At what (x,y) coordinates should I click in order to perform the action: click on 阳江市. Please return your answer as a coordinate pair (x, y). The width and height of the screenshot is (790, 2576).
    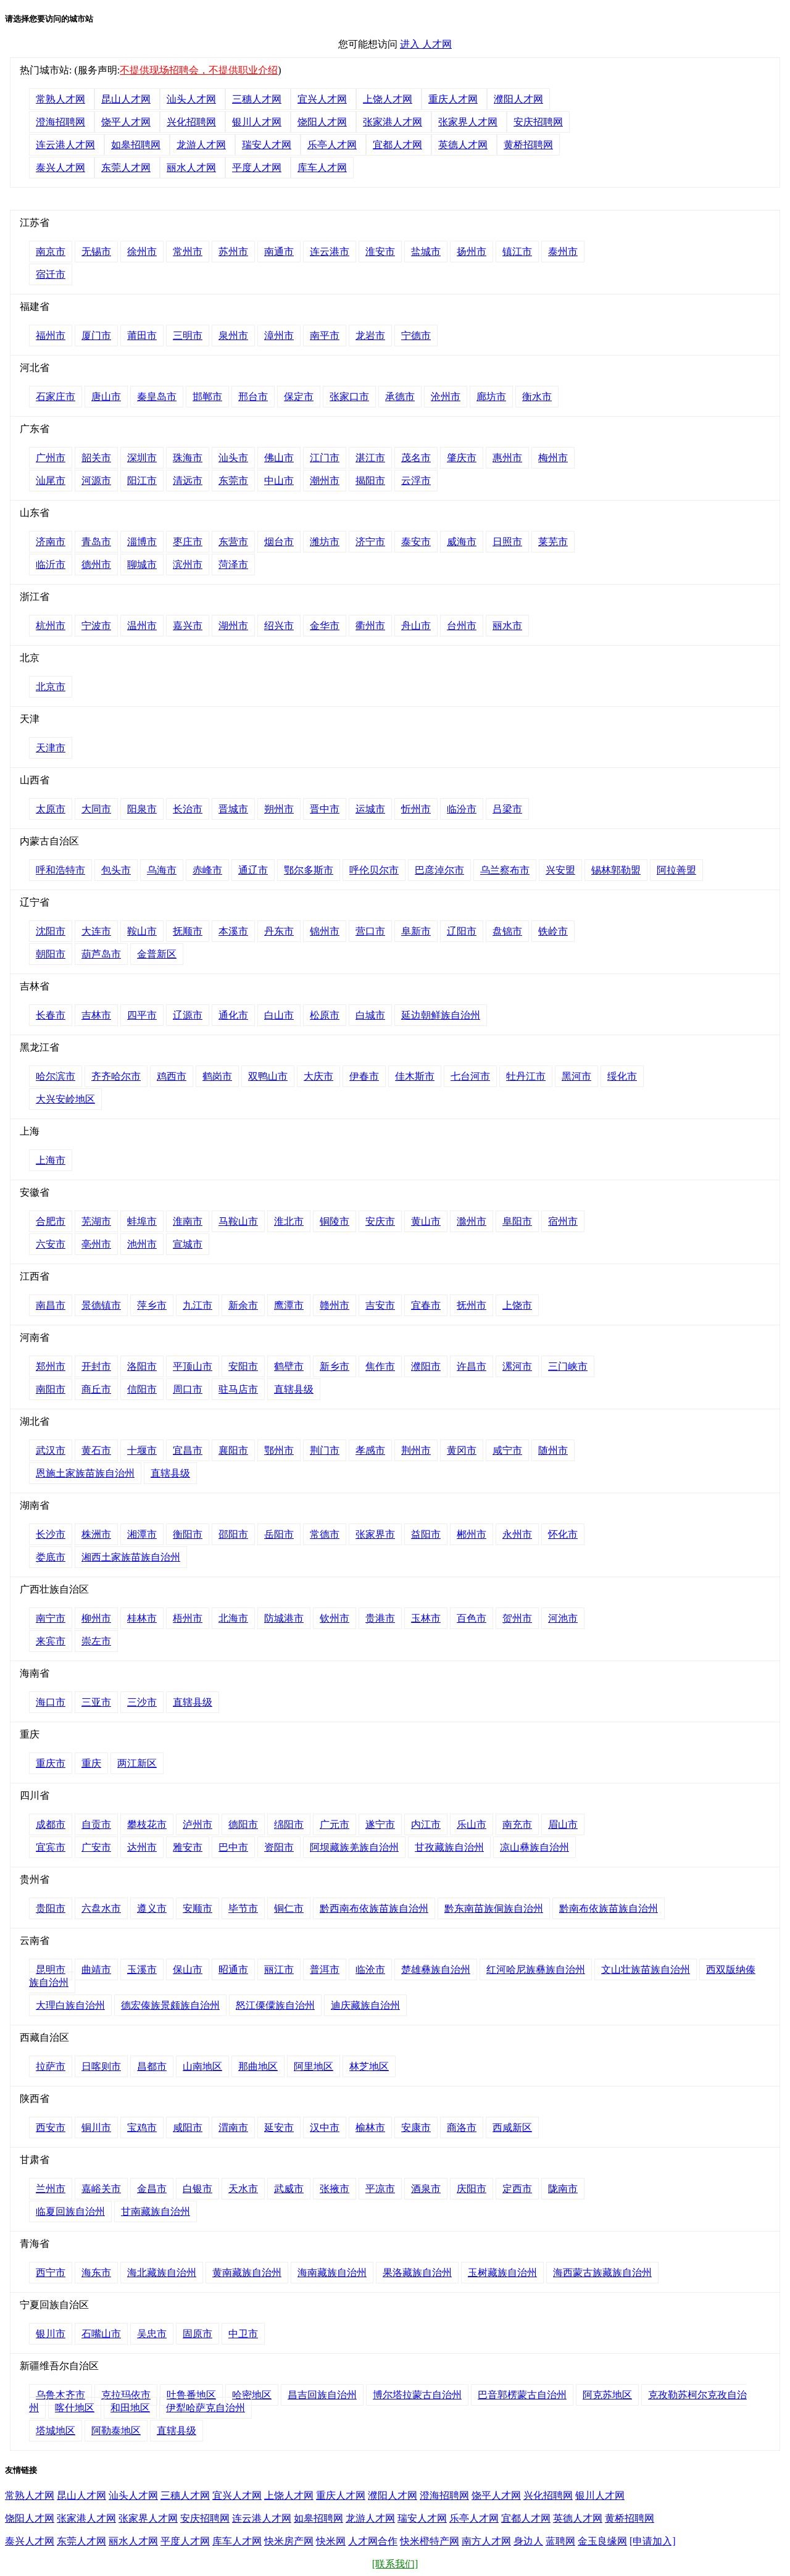
    Looking at the image, I should click on (142, 480).